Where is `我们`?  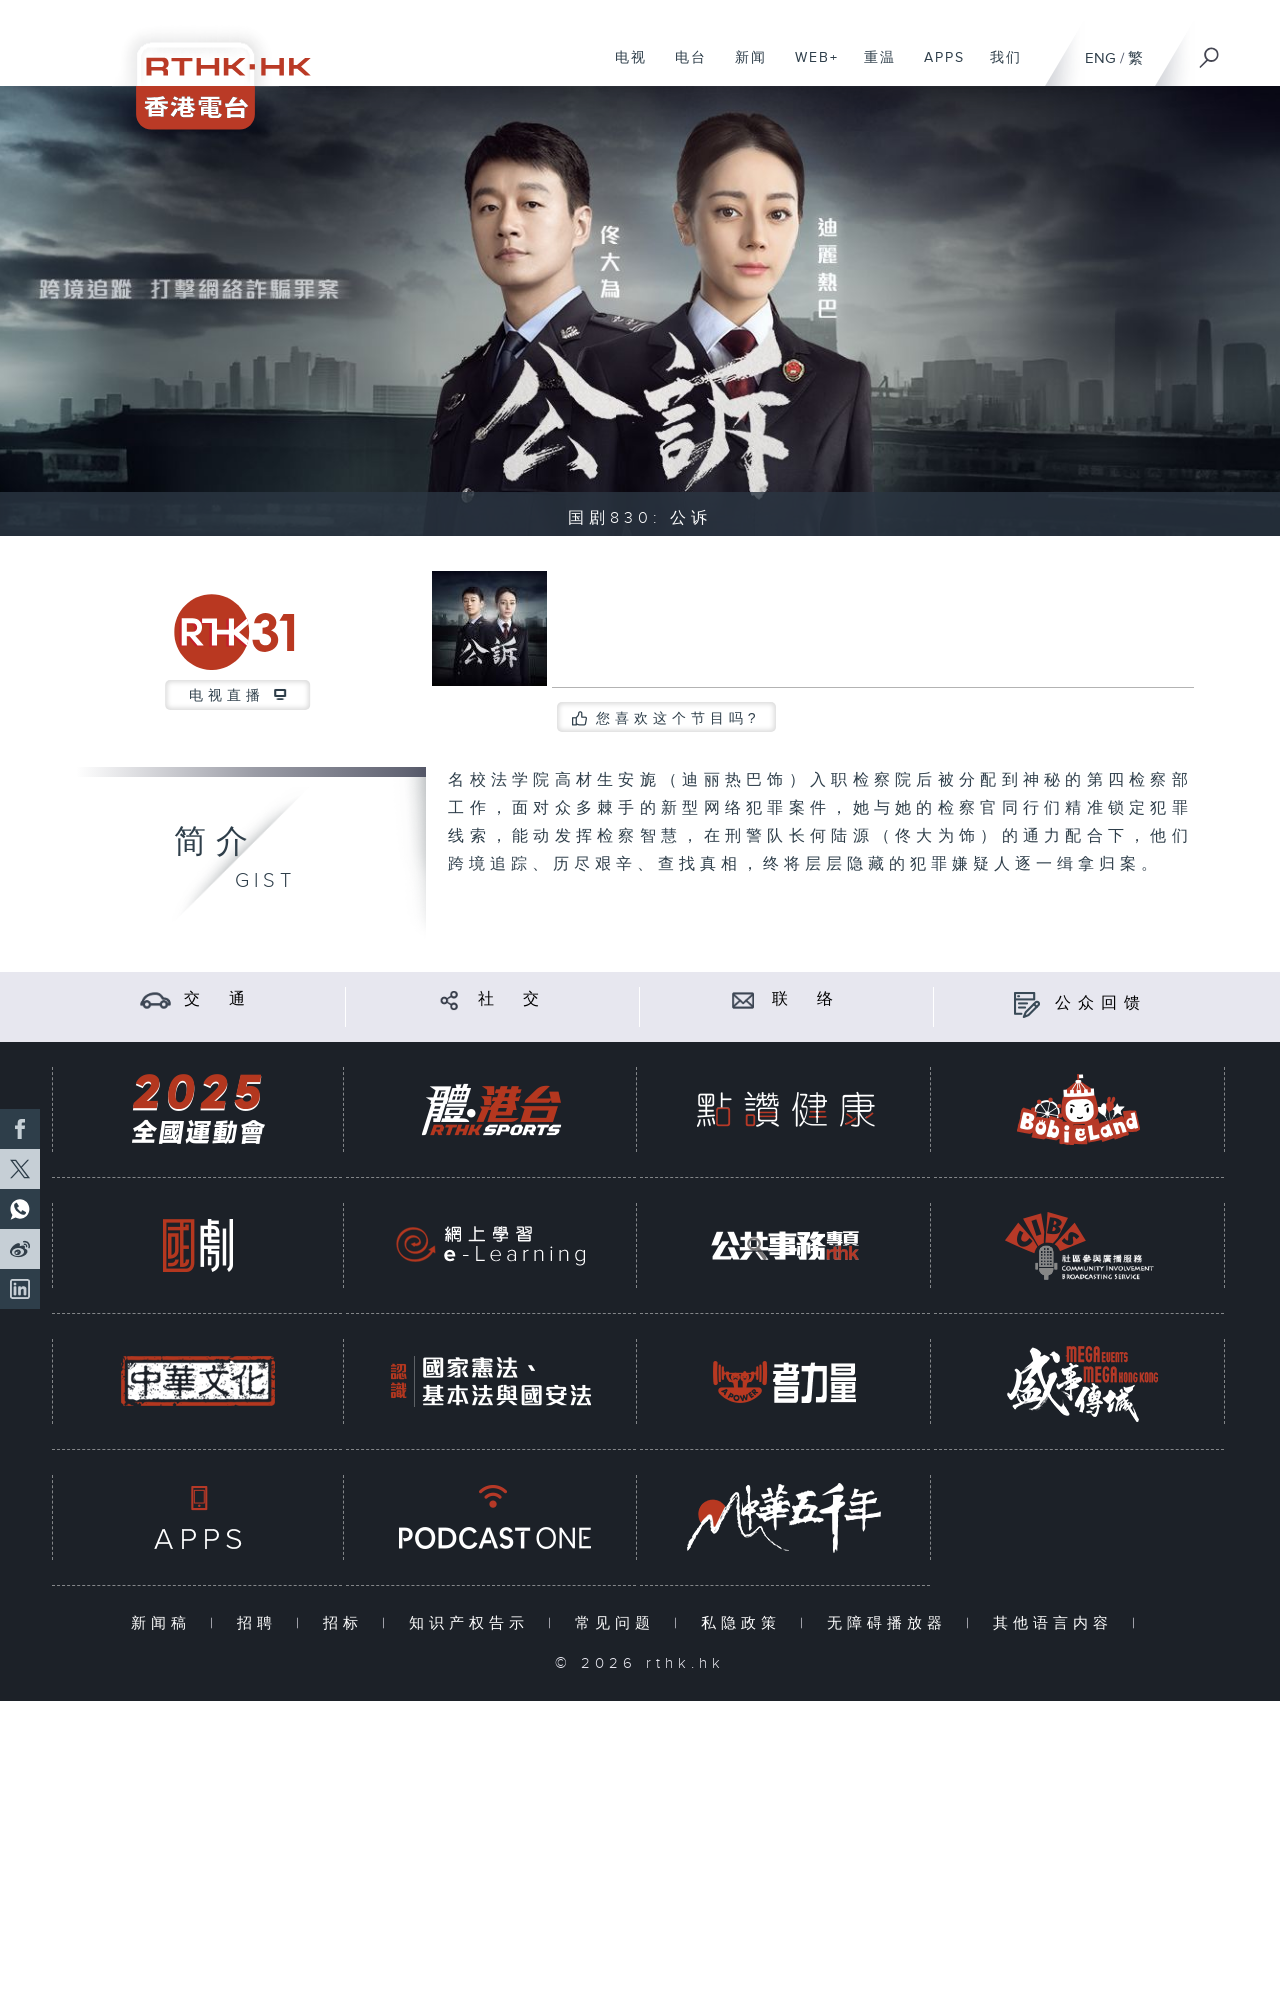 我们 is located at coordinates (998, 68).